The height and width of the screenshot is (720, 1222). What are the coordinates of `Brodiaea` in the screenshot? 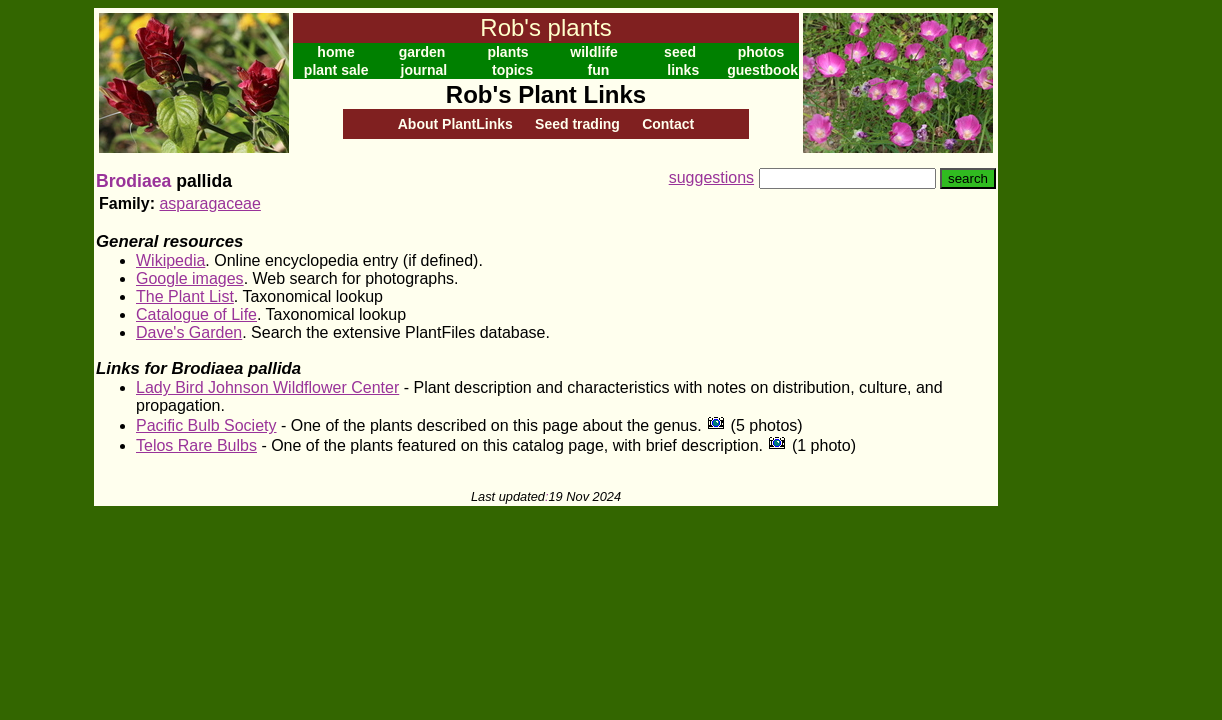 It's located at (133, 181).